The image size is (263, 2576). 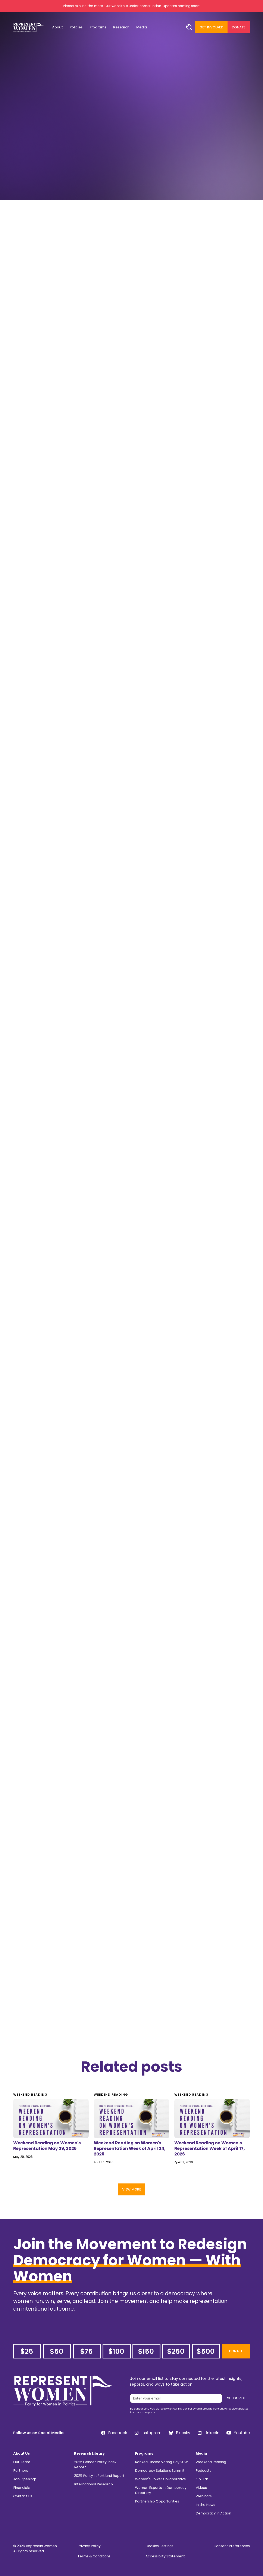 I want to click on Gender Parity Index, so click(x=148, y=676).